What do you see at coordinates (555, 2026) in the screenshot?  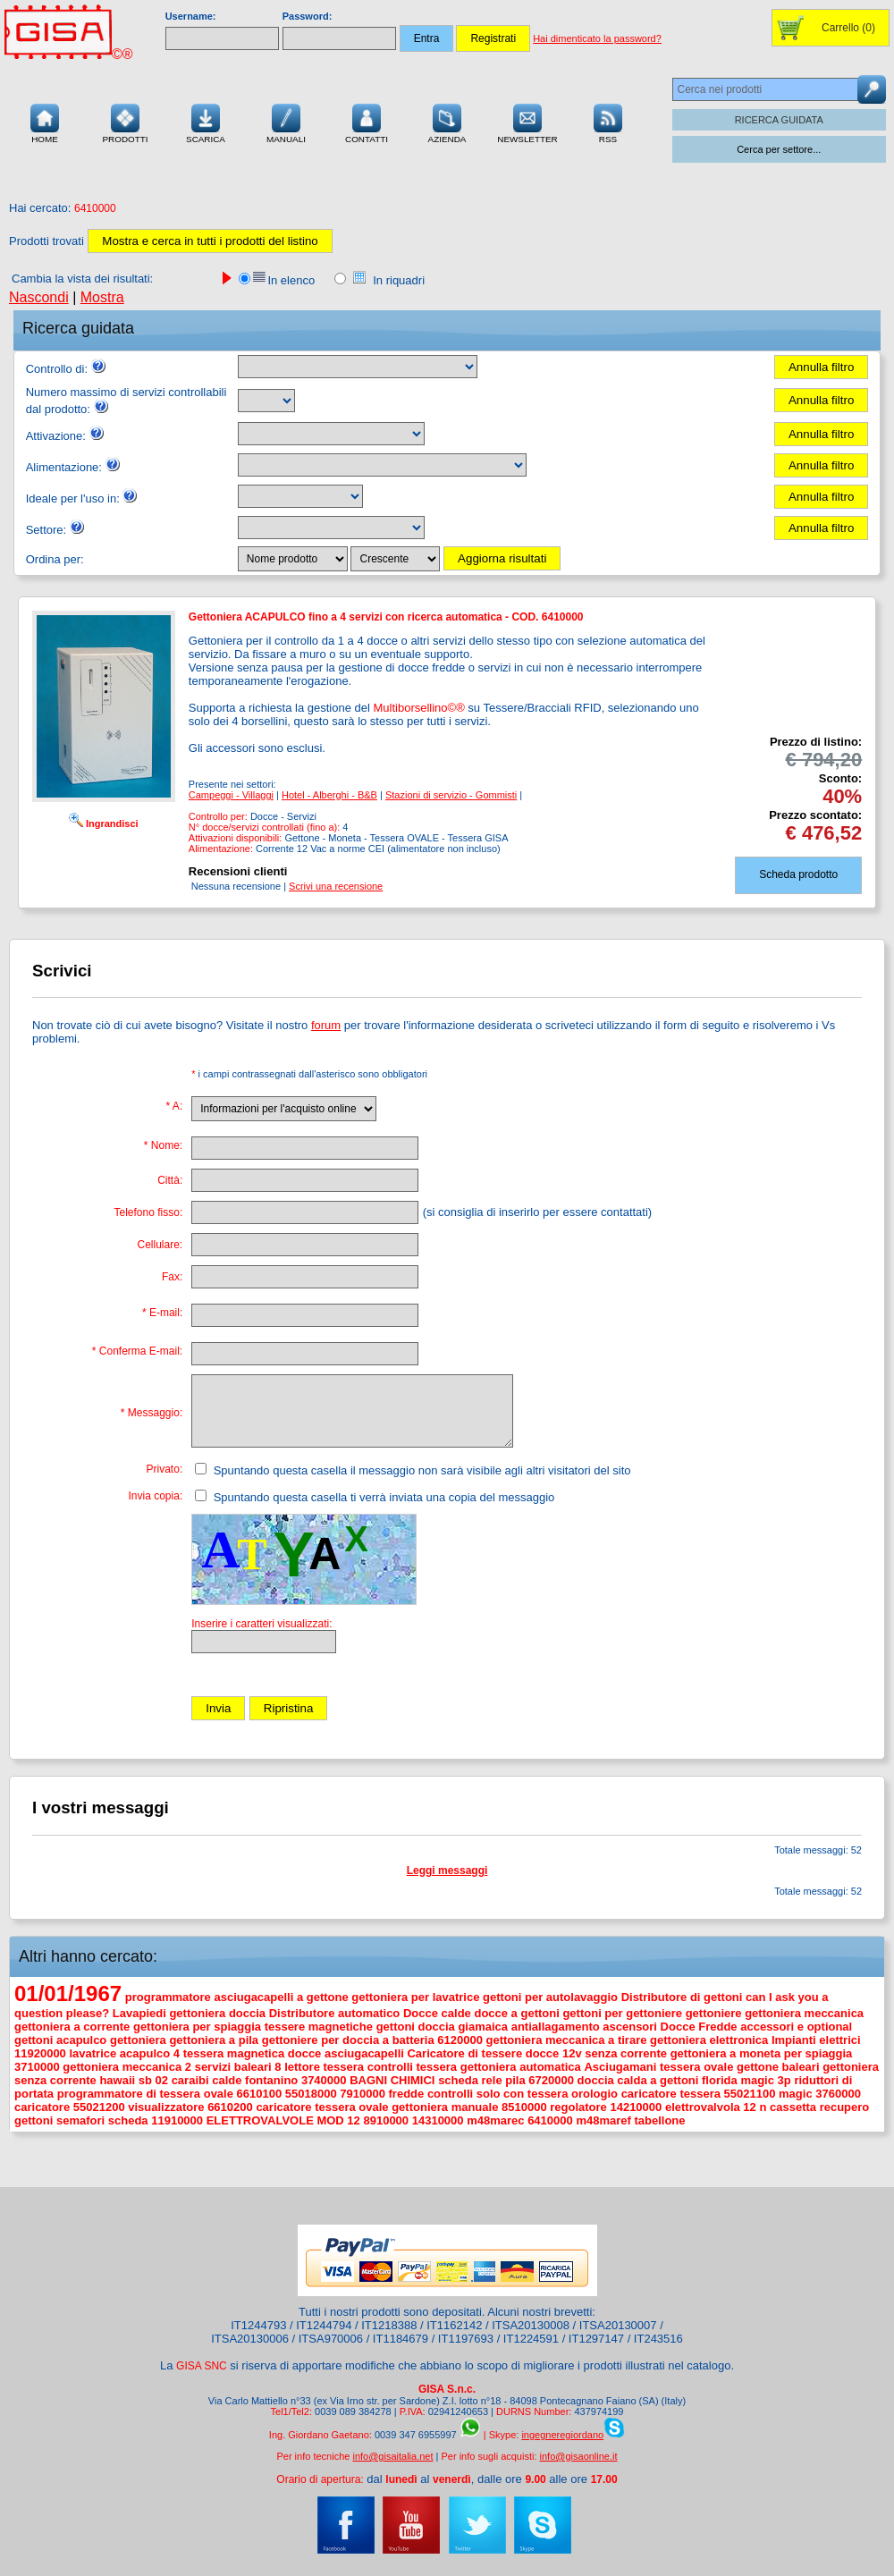 I see `antiallagamento` at bounding box center [555, 2026].